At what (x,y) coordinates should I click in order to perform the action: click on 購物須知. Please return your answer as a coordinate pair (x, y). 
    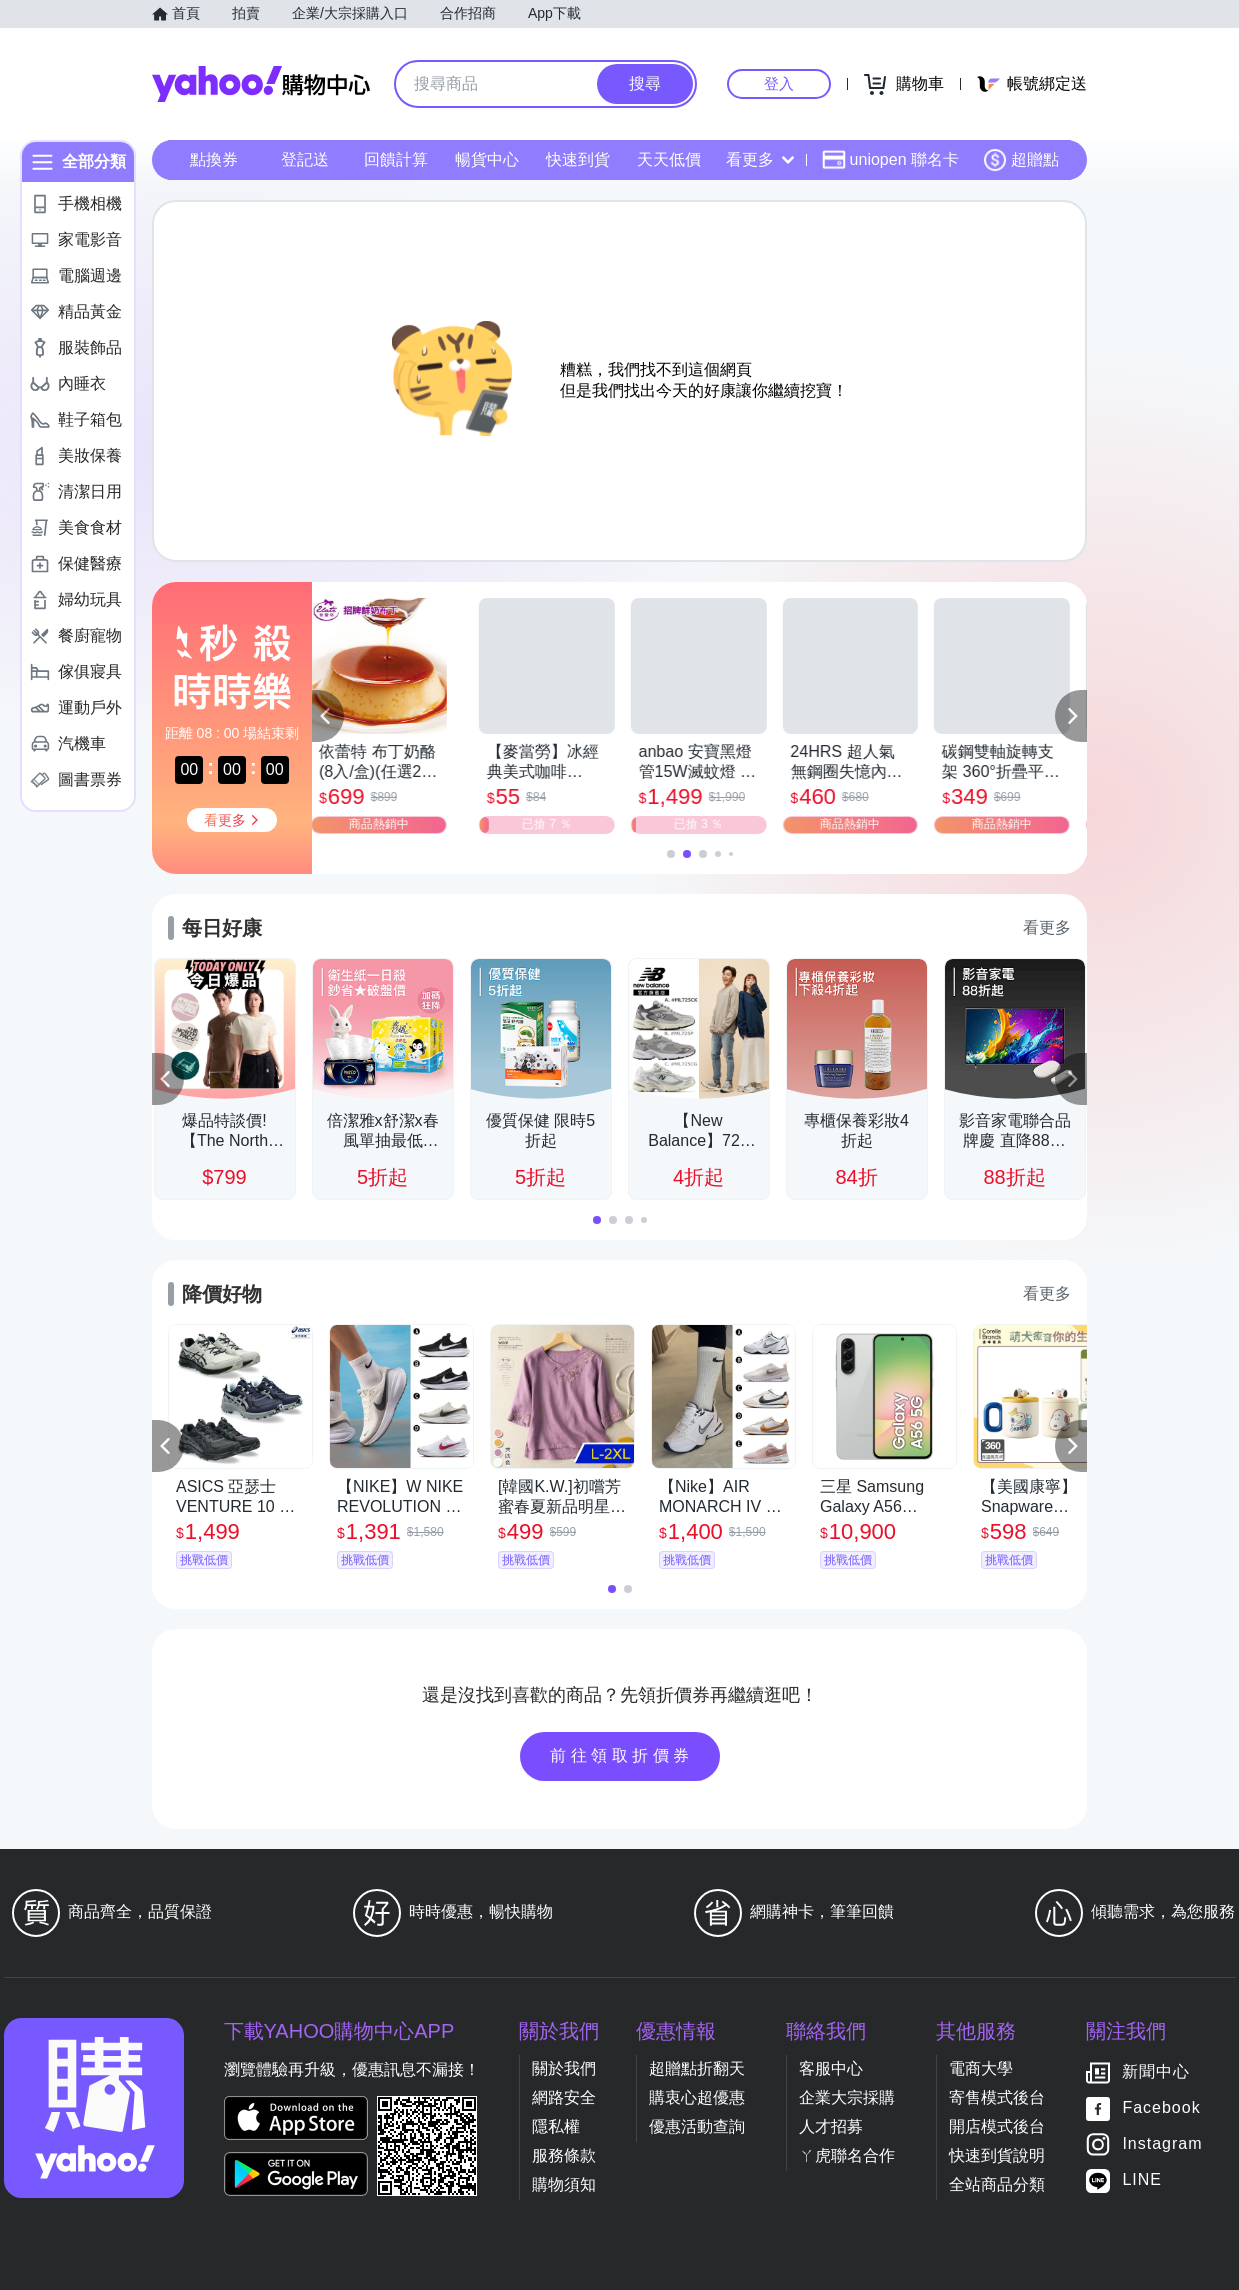
    Looking at the image, I should click on (564, 2184).